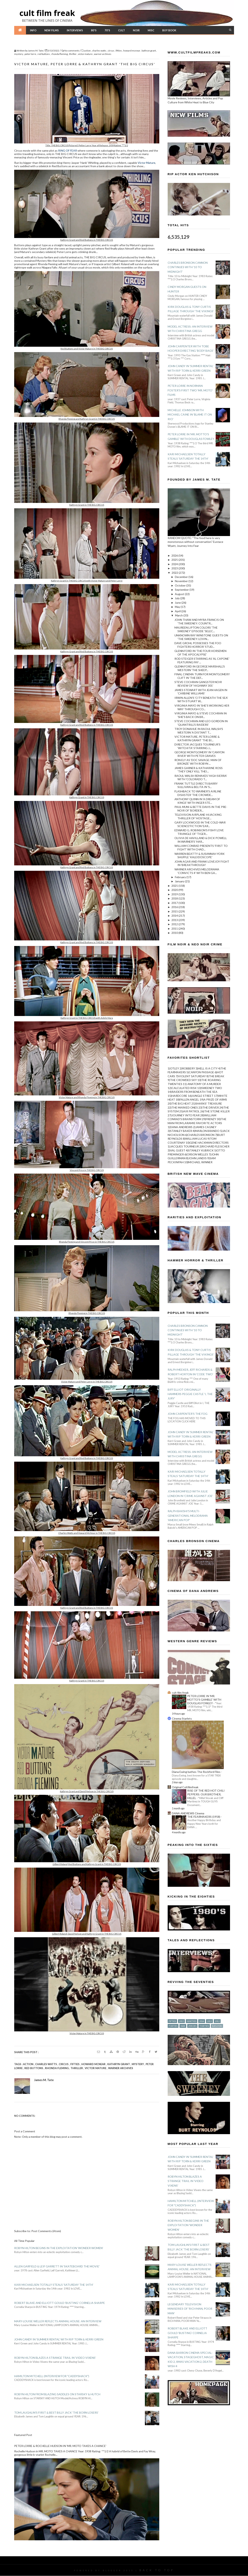 The height and width of the screenshot is (2576, 248). What do you see at coordinates (217, 2026) in the screenshot?
I see `sue lyon` at bounding box center [217, 2026].